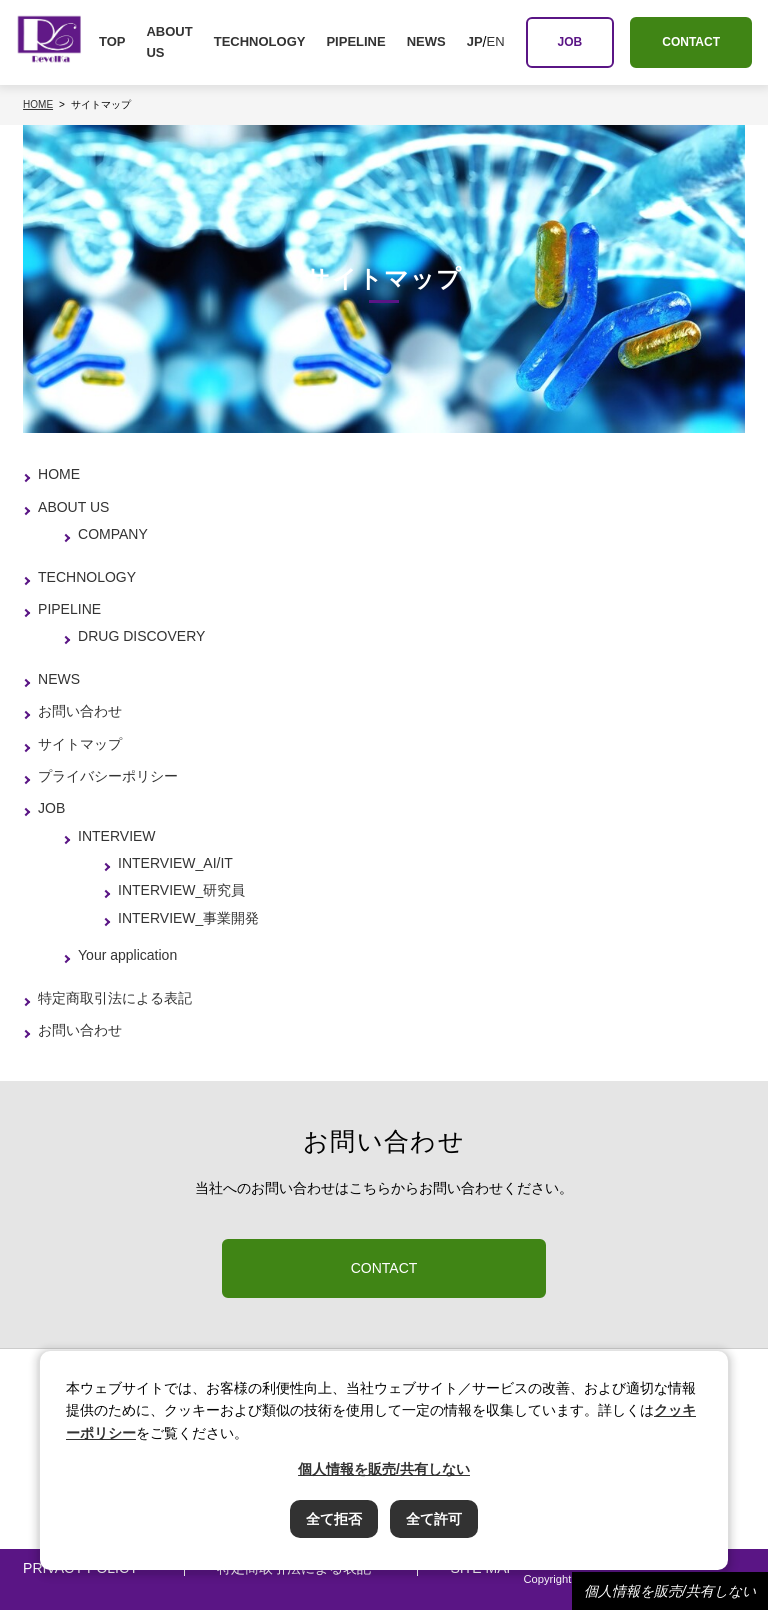 The image size is (768, 1610). Describe the element at coordinates (127, 955) in the screenshot. I see `Your application` at that location.